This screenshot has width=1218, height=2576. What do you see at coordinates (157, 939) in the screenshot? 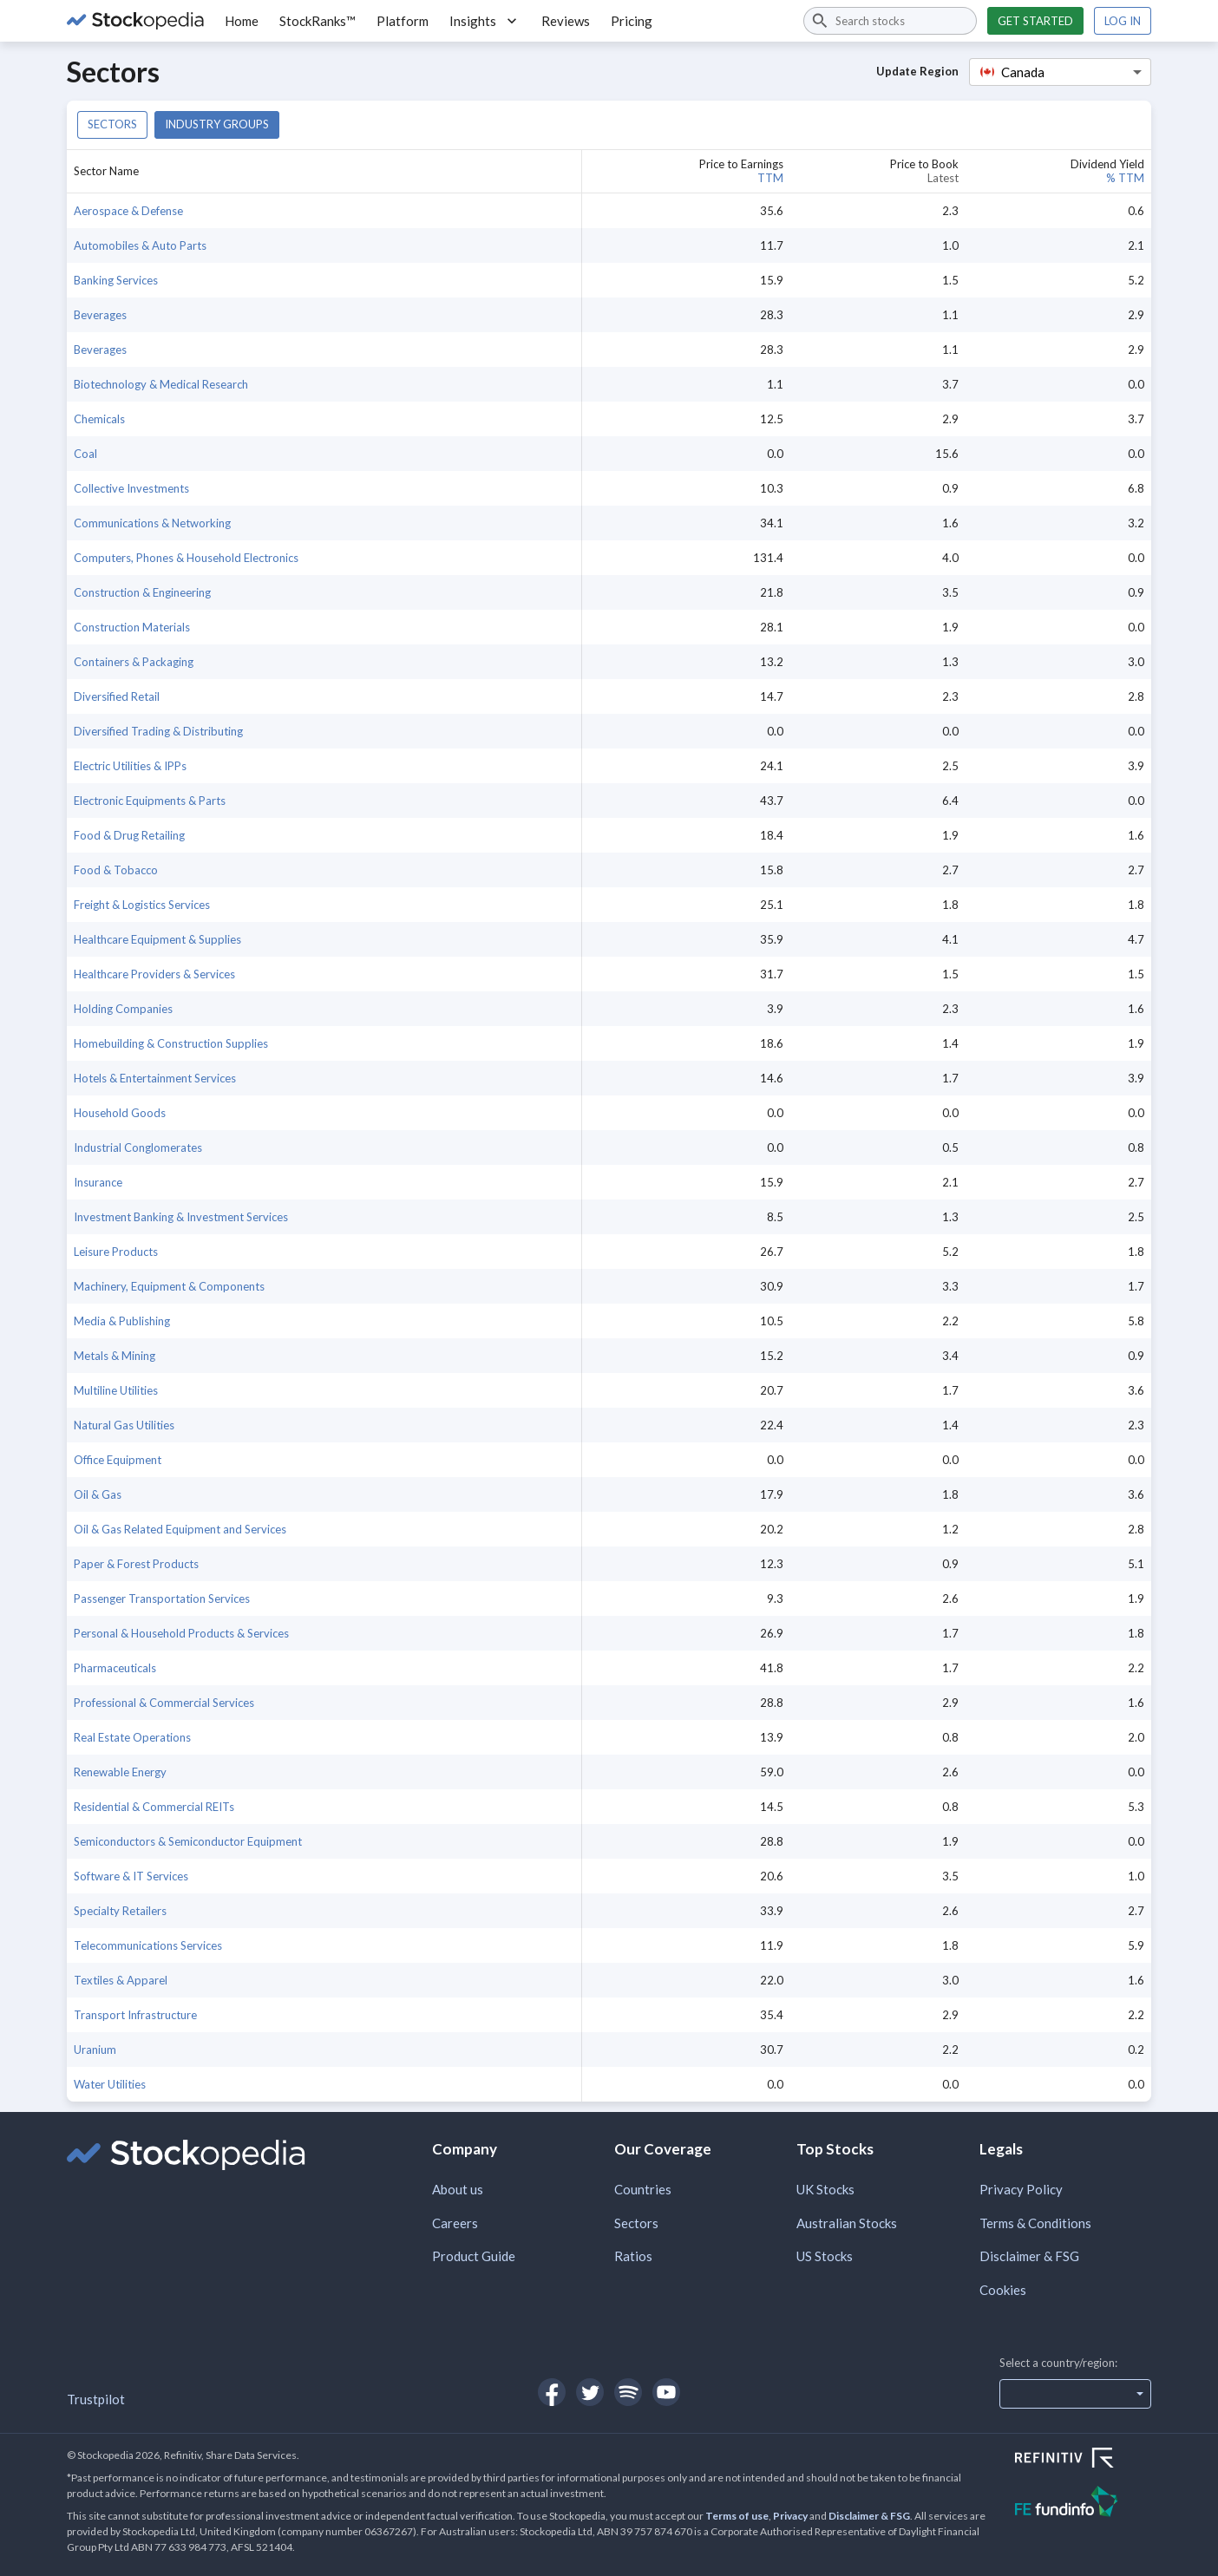
I see `Healthcare Equipment & Supplies` at bounding box center [157, 939].